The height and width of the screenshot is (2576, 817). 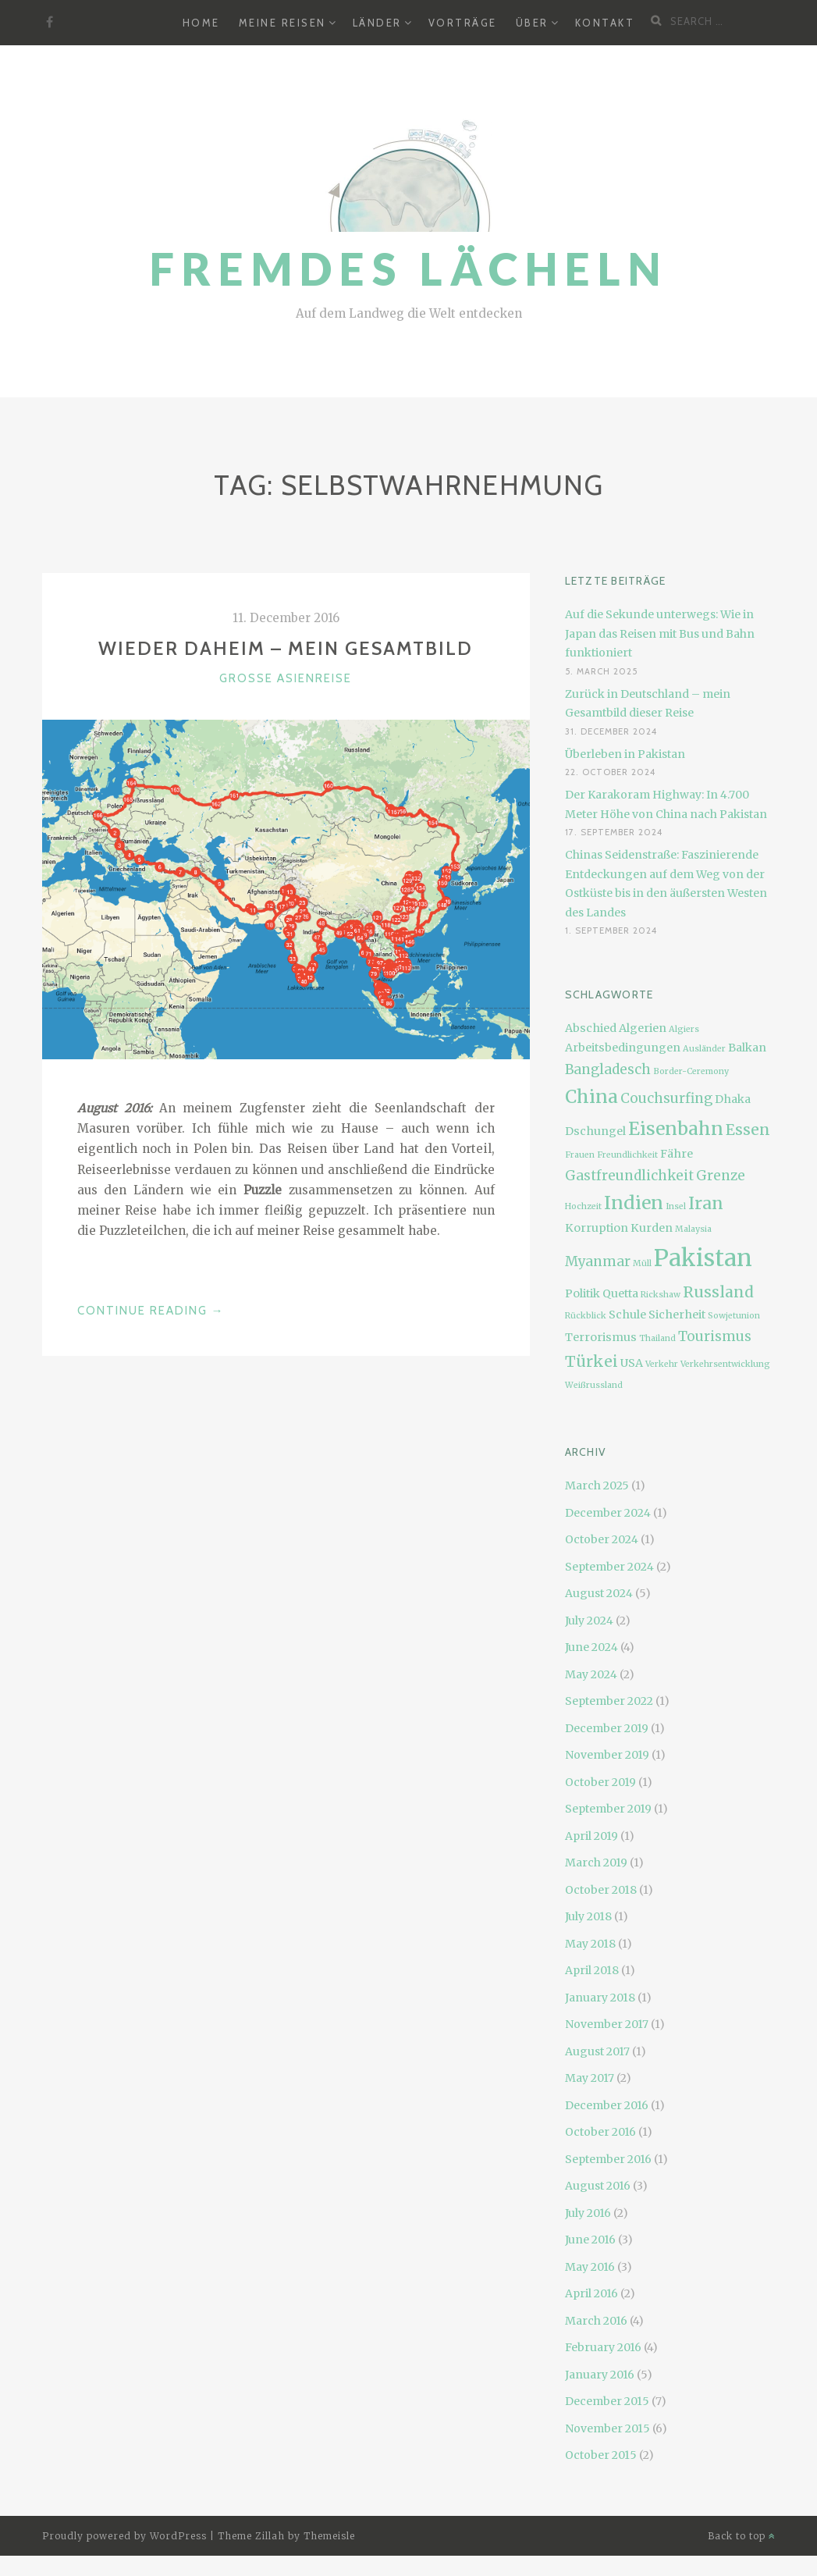 I want to click on Gastfreundlichkeit [Gastfreundlichkeit (4 items)], so click(x=629, y=1175).